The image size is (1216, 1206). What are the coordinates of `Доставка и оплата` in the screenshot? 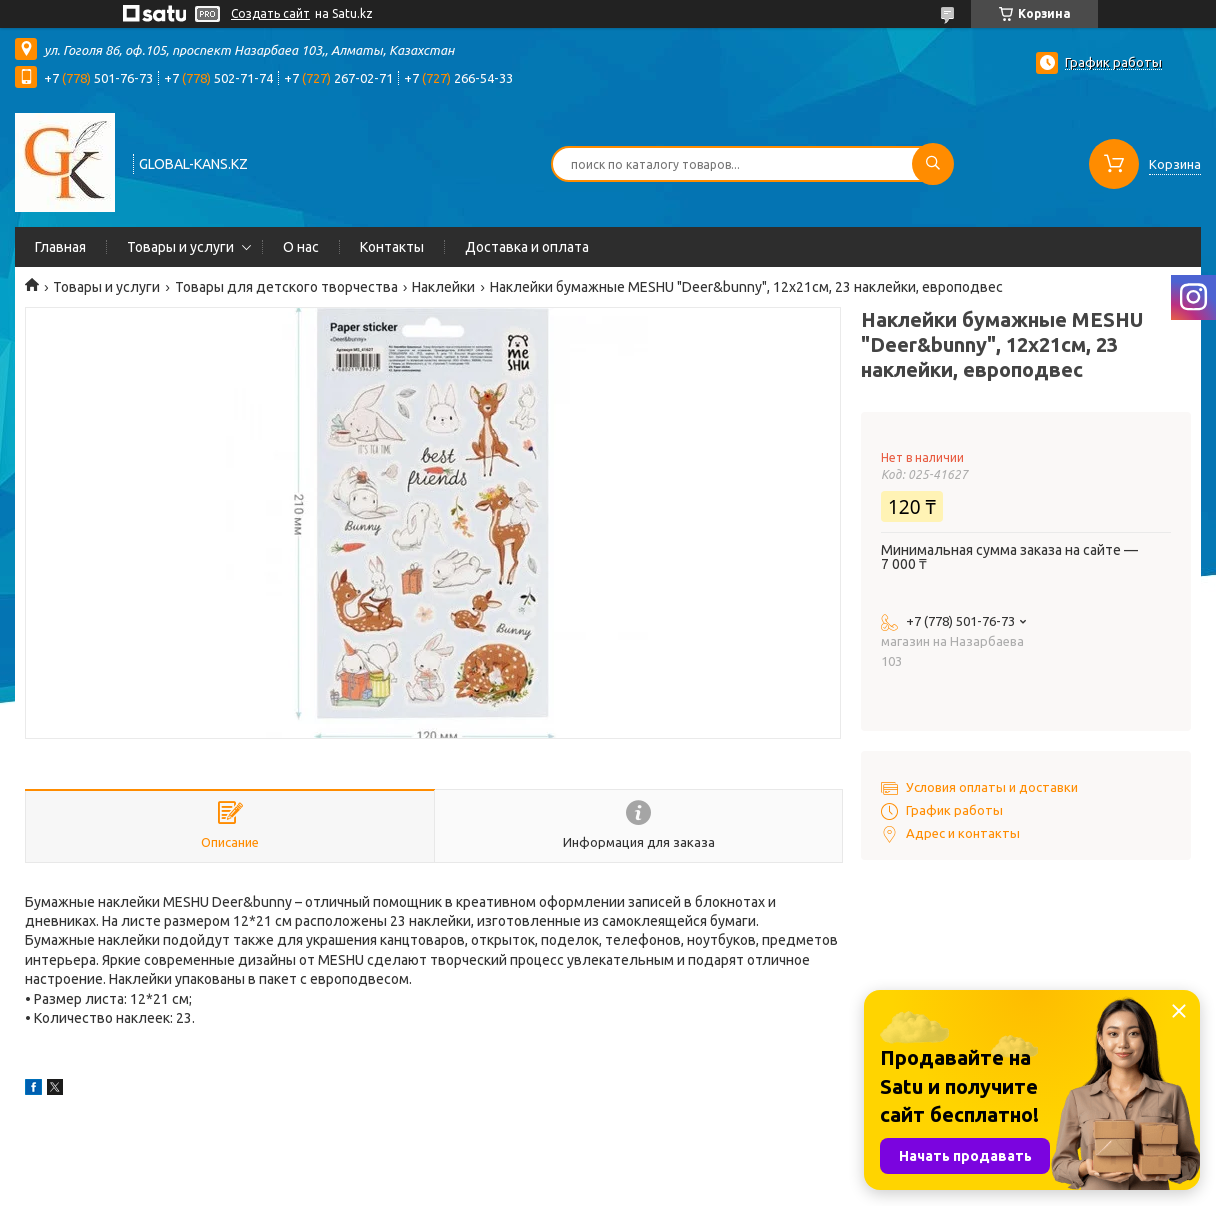 It's located at (527, 247).